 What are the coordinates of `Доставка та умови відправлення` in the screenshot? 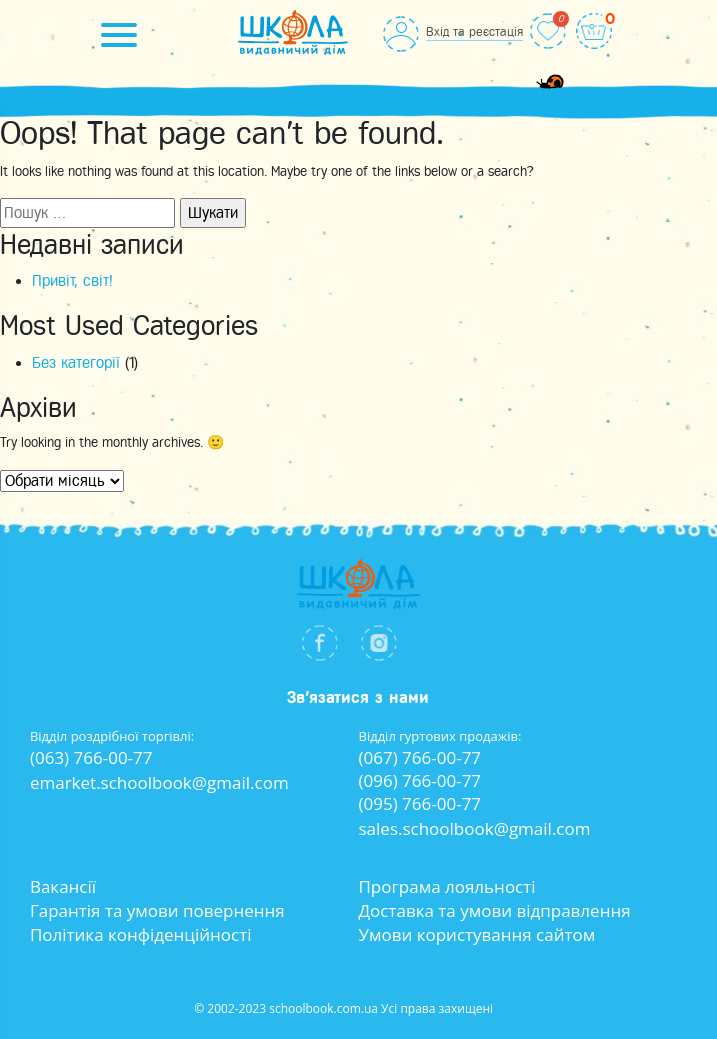 It's located at (494, 910).